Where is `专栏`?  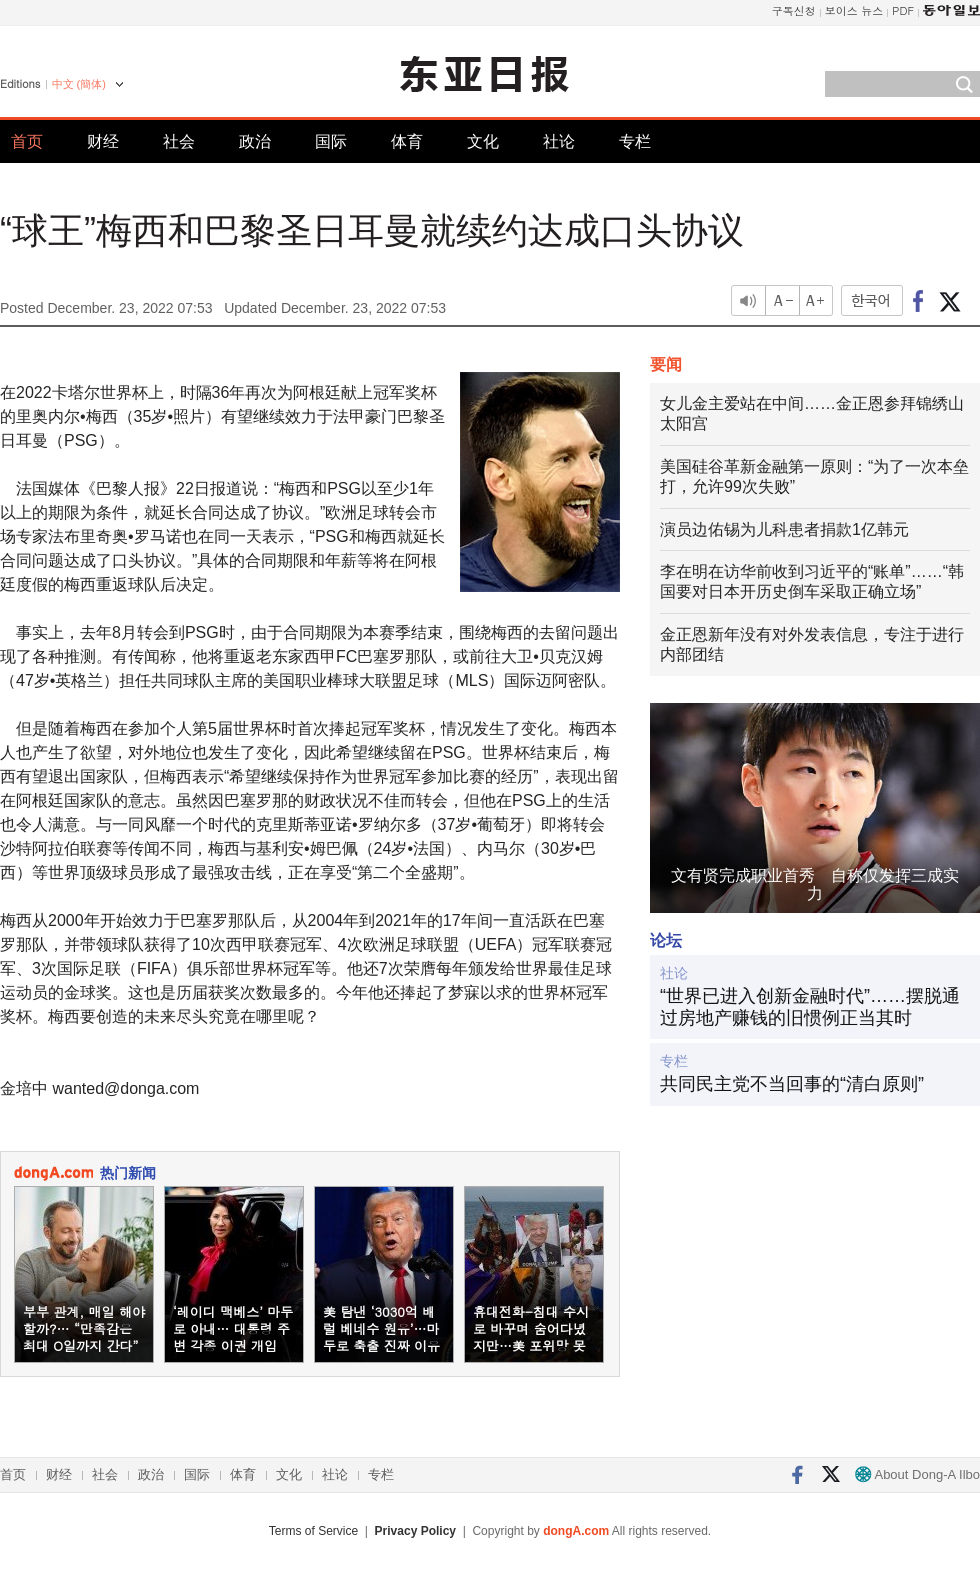 专栏 is located at coordinates (635, 141).